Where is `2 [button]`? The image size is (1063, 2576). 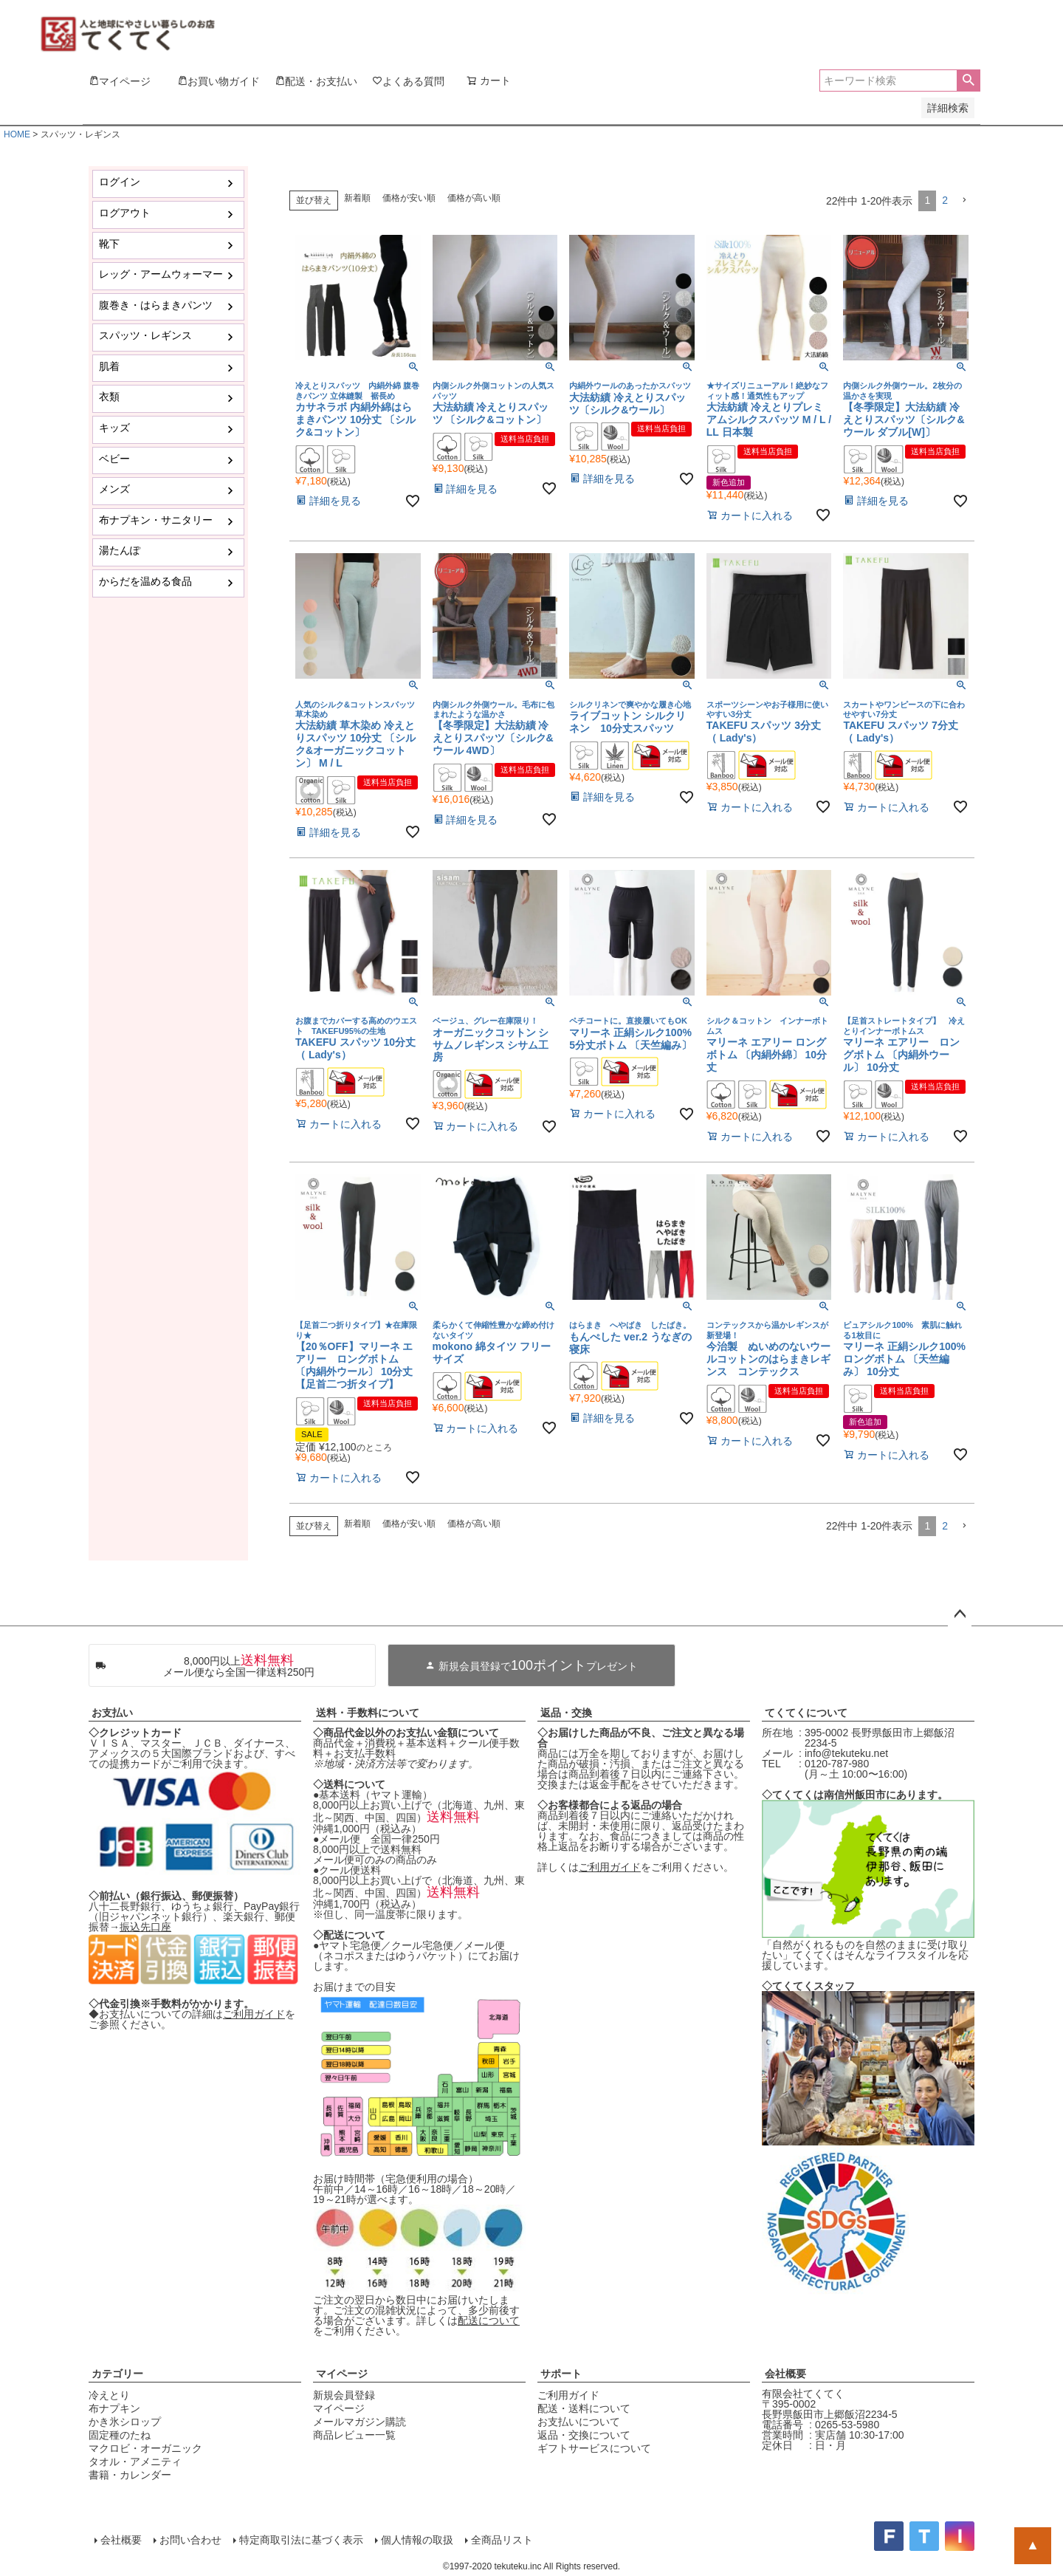
2 [button] is located at coordinates (945, 200).